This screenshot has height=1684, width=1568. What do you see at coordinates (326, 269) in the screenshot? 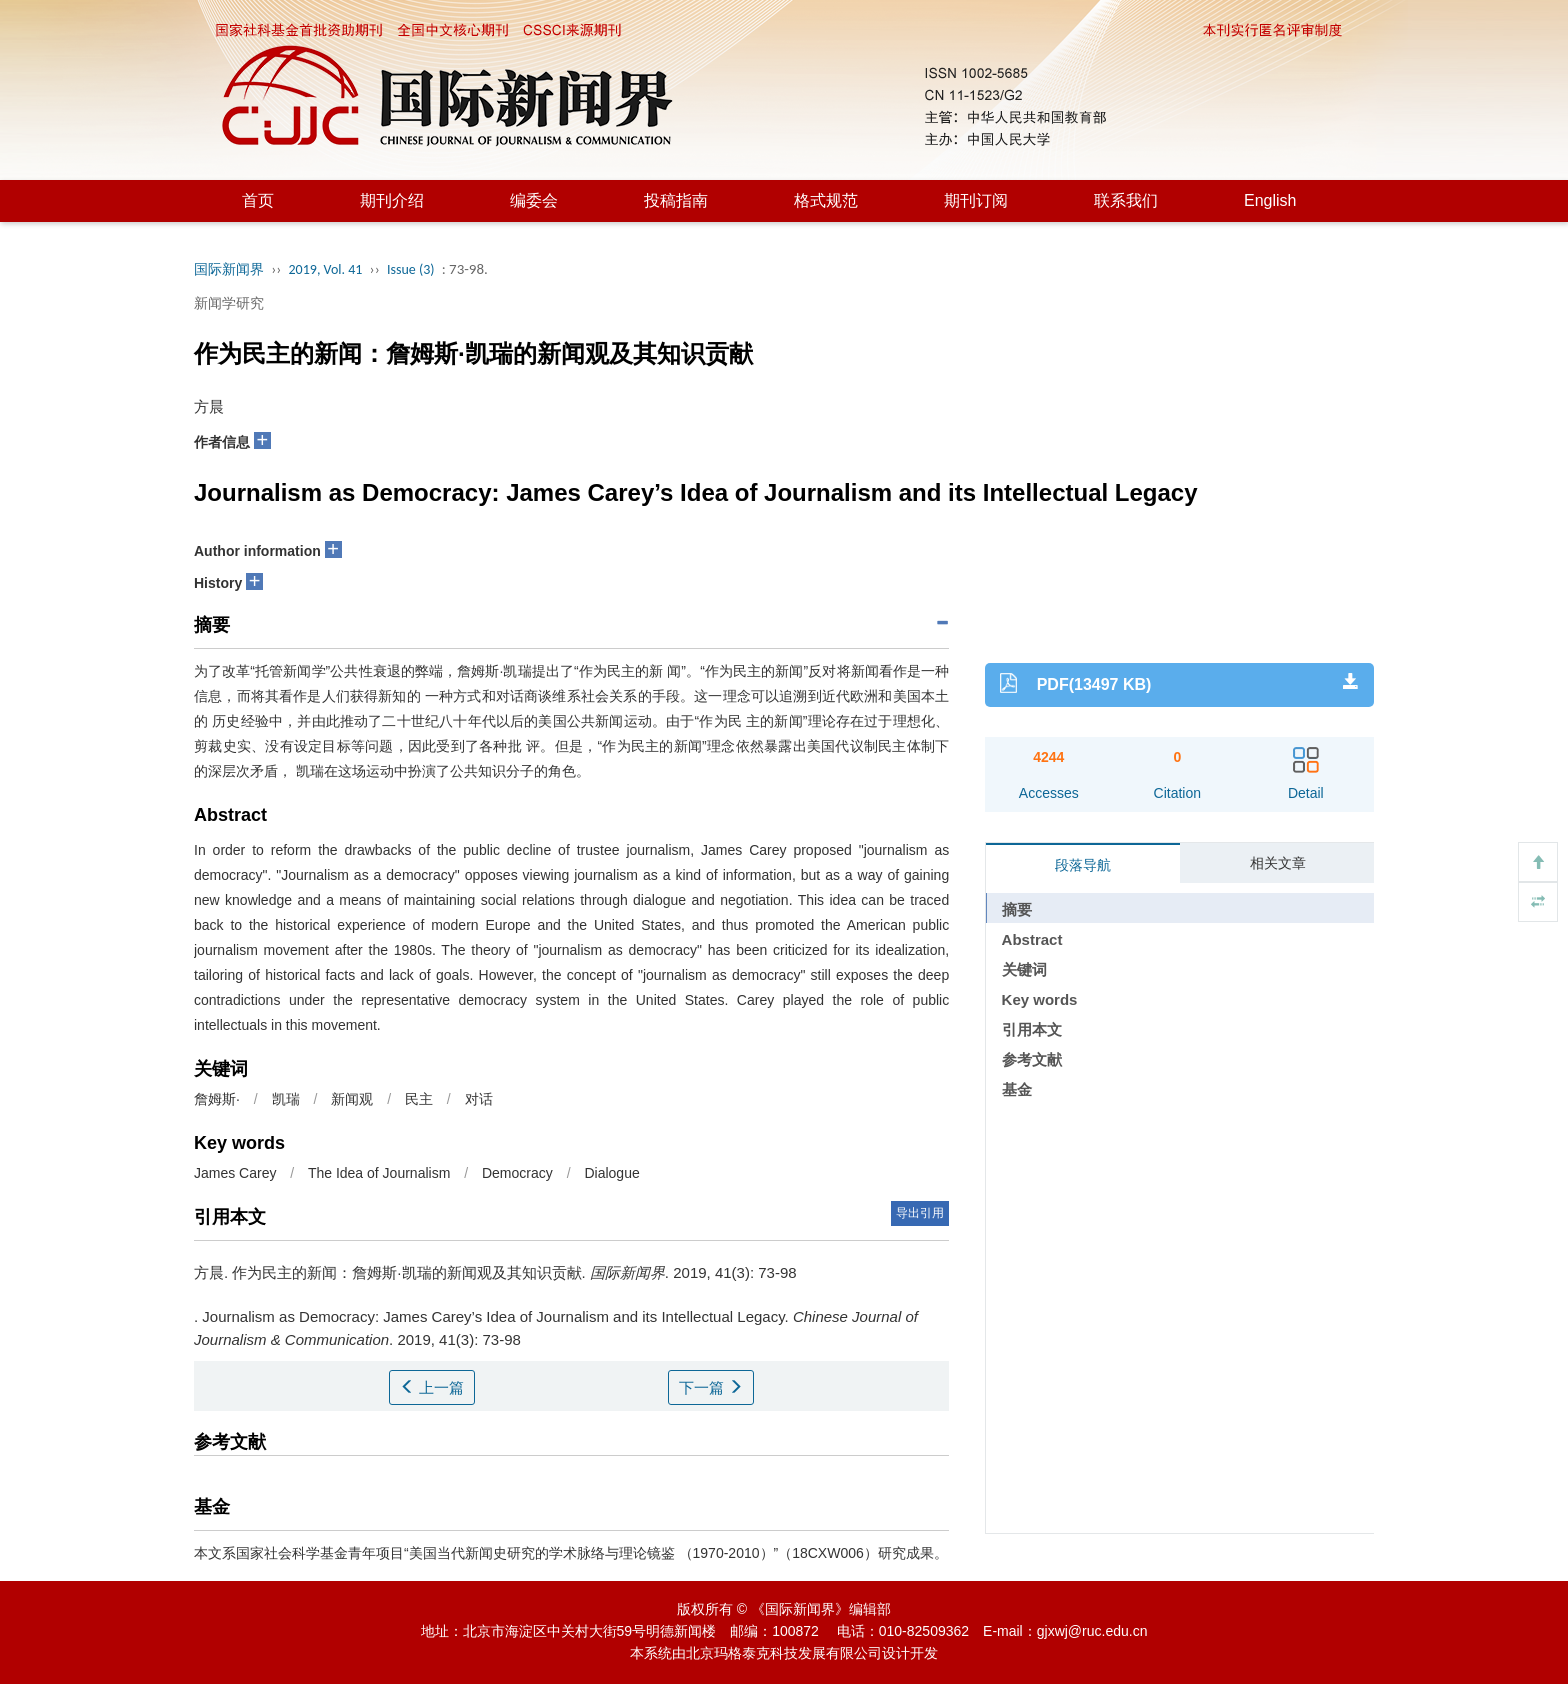
I see `2019, Vol. 41` at bounding box center [326, 269].